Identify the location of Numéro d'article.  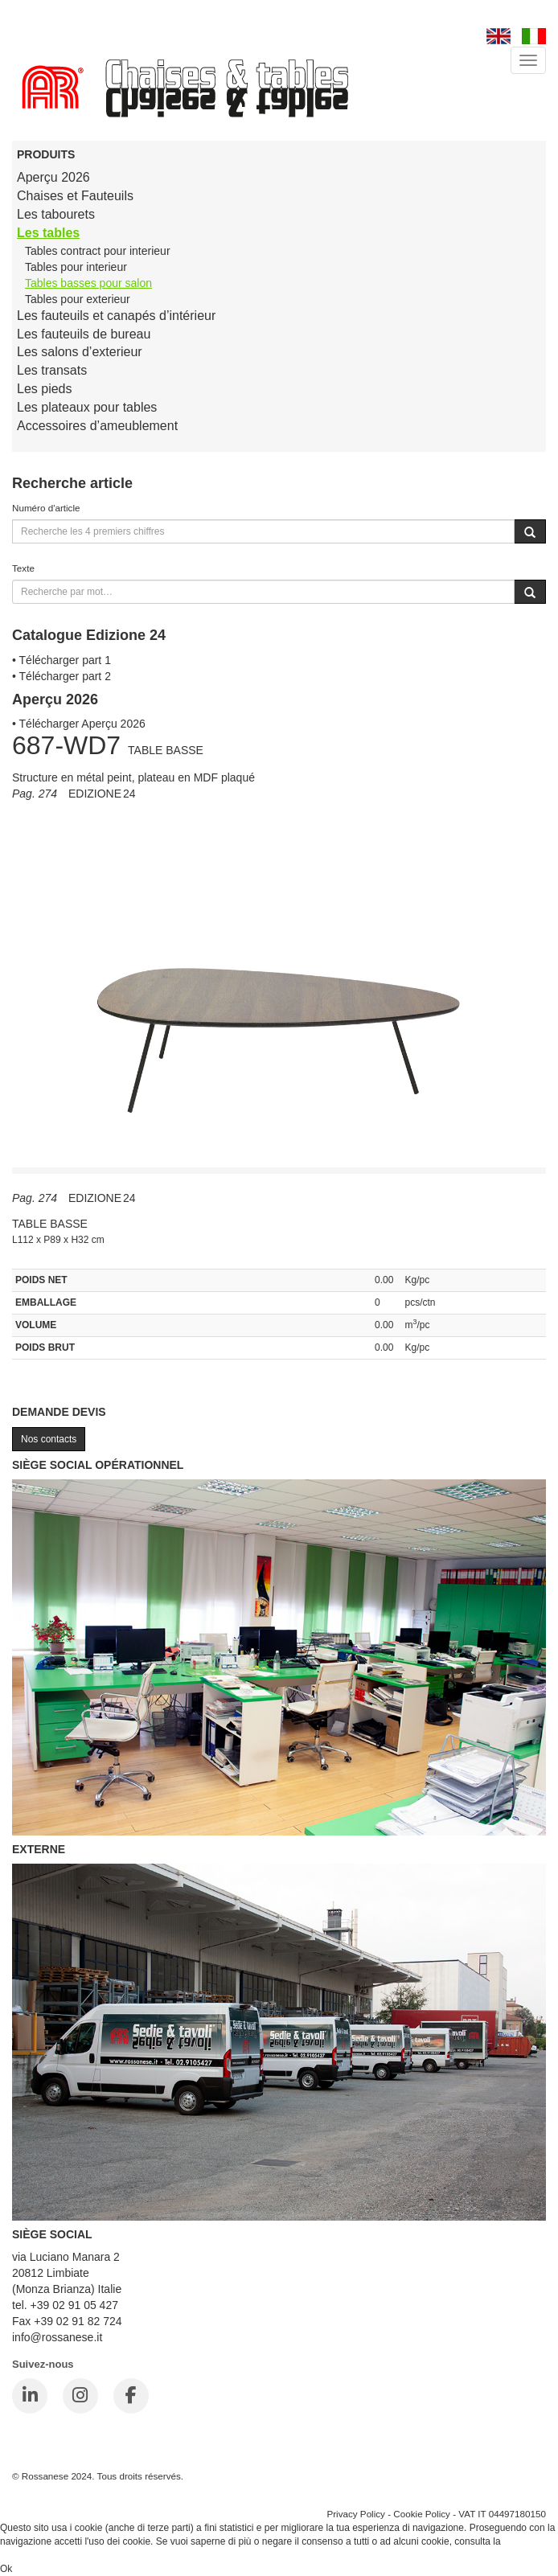
(46, 507).